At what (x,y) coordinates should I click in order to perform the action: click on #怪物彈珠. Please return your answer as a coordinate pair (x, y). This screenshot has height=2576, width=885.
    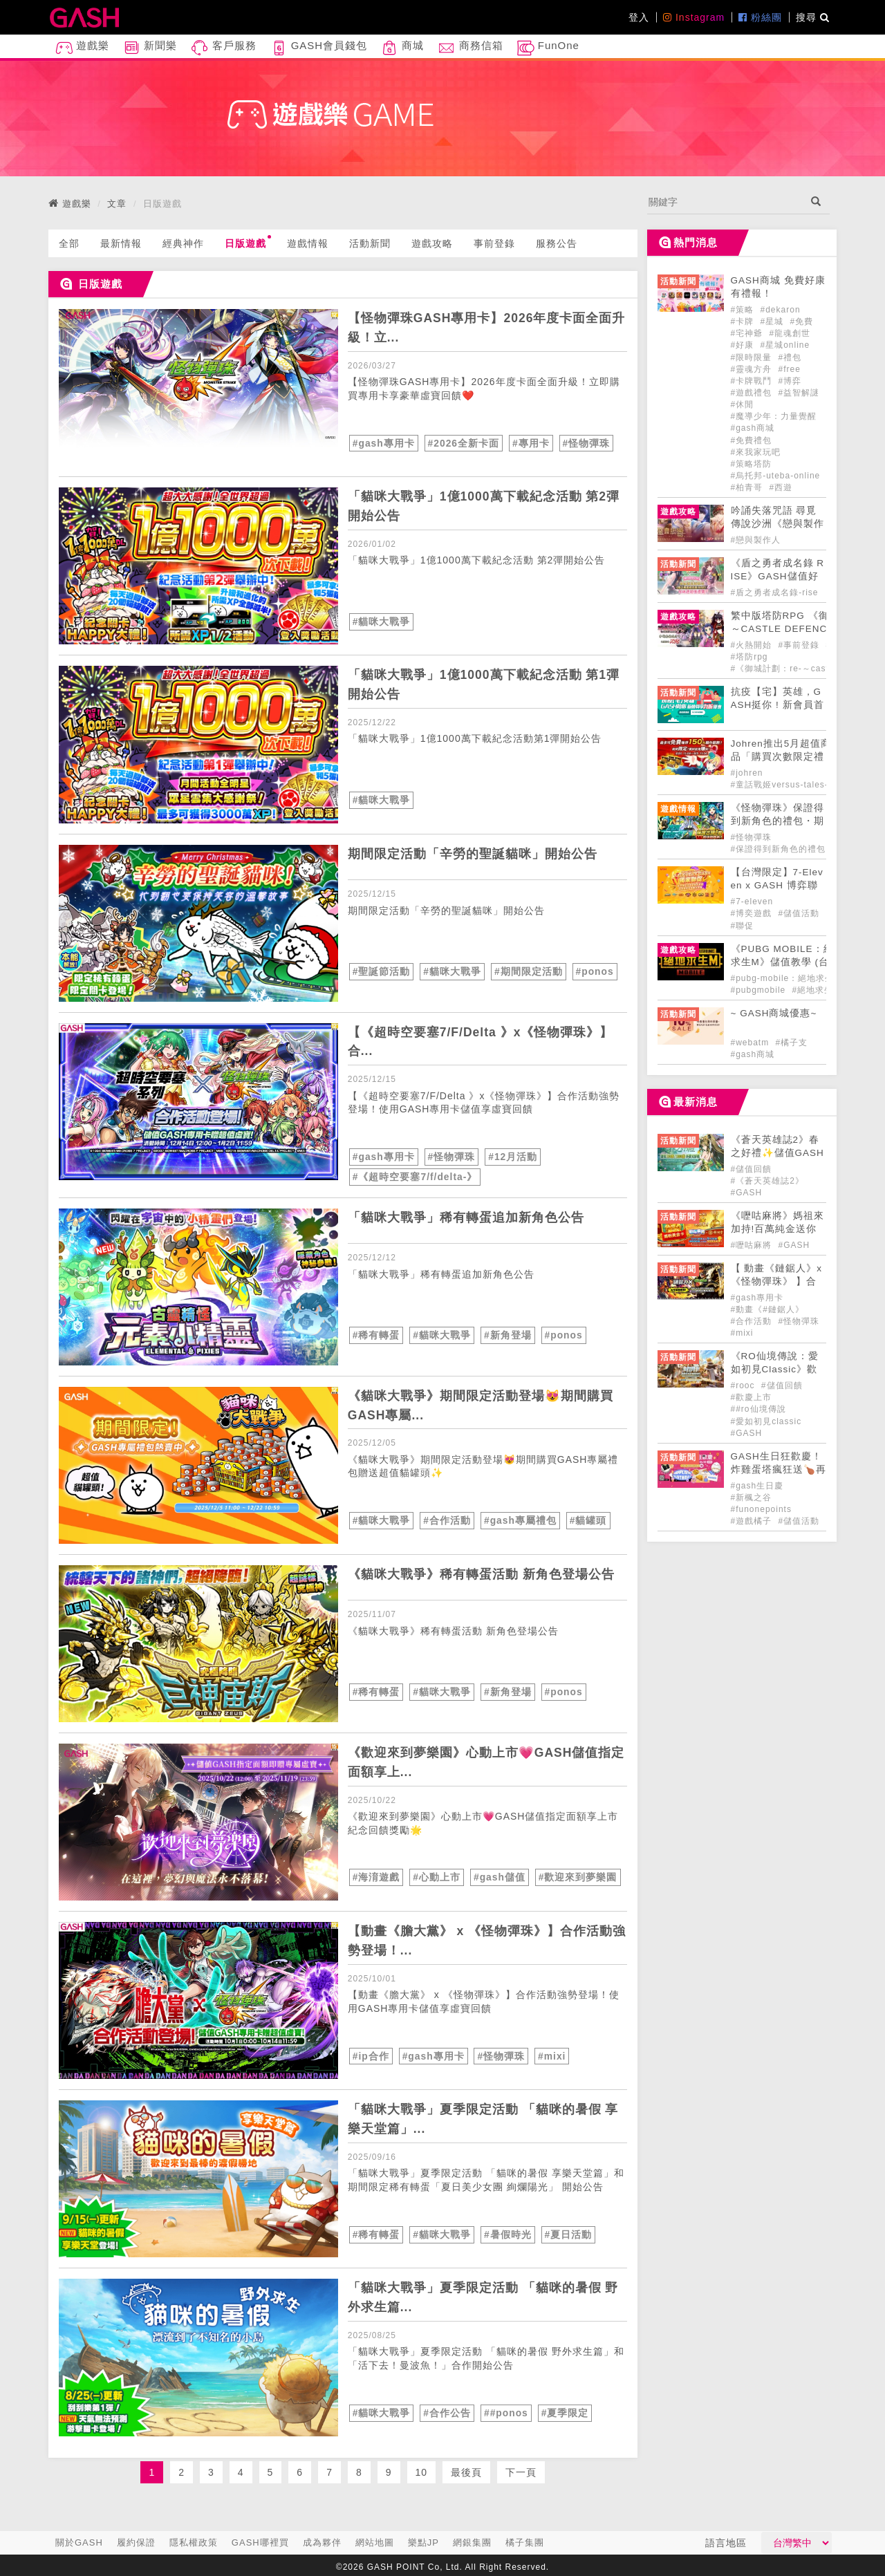
    Looking at the image, I should click on (587, 443).